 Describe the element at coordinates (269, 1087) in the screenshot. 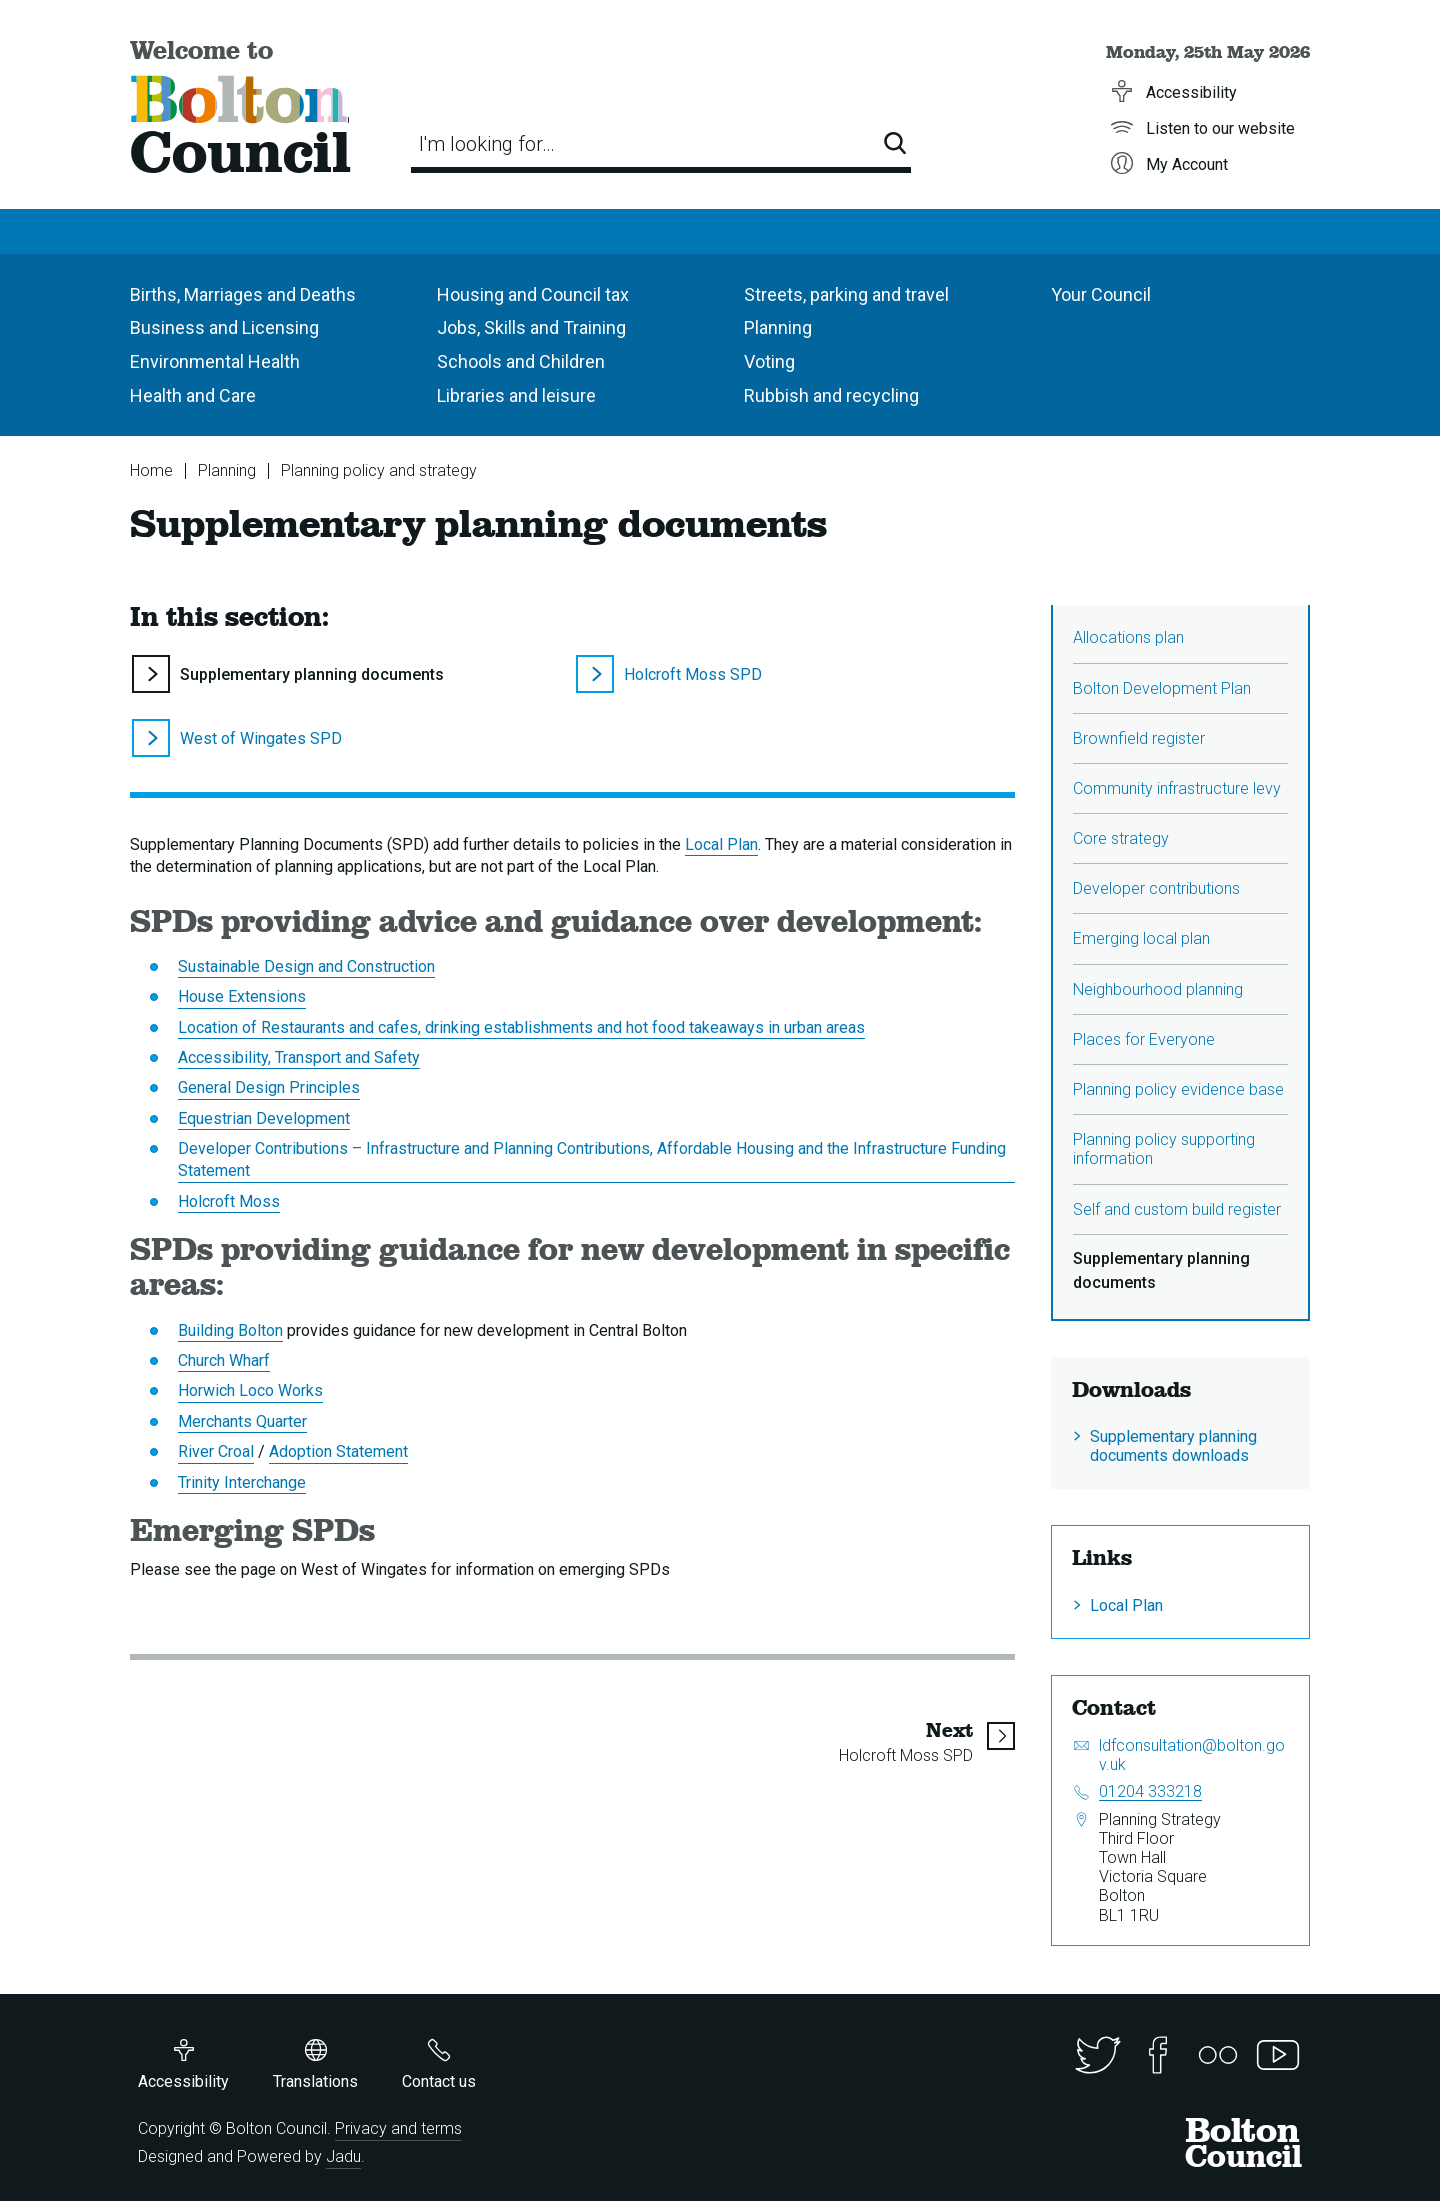

I see `General Design Principles` at that location.